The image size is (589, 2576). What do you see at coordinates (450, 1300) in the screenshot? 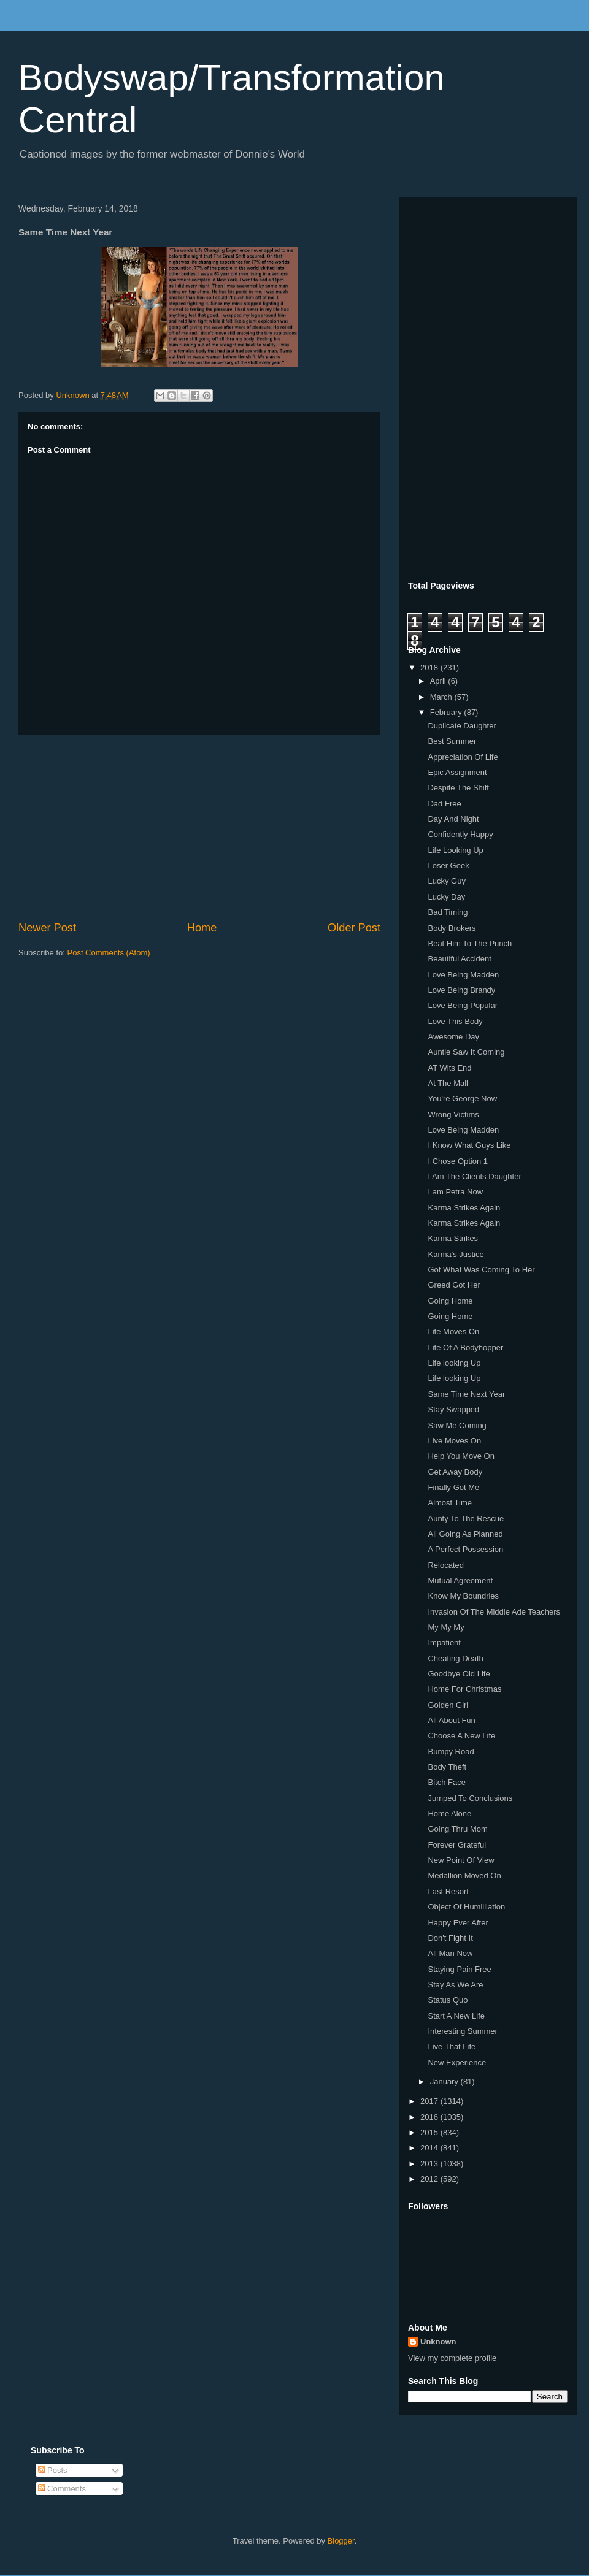
I see `Going Home` at bounding box center [450, 1300].